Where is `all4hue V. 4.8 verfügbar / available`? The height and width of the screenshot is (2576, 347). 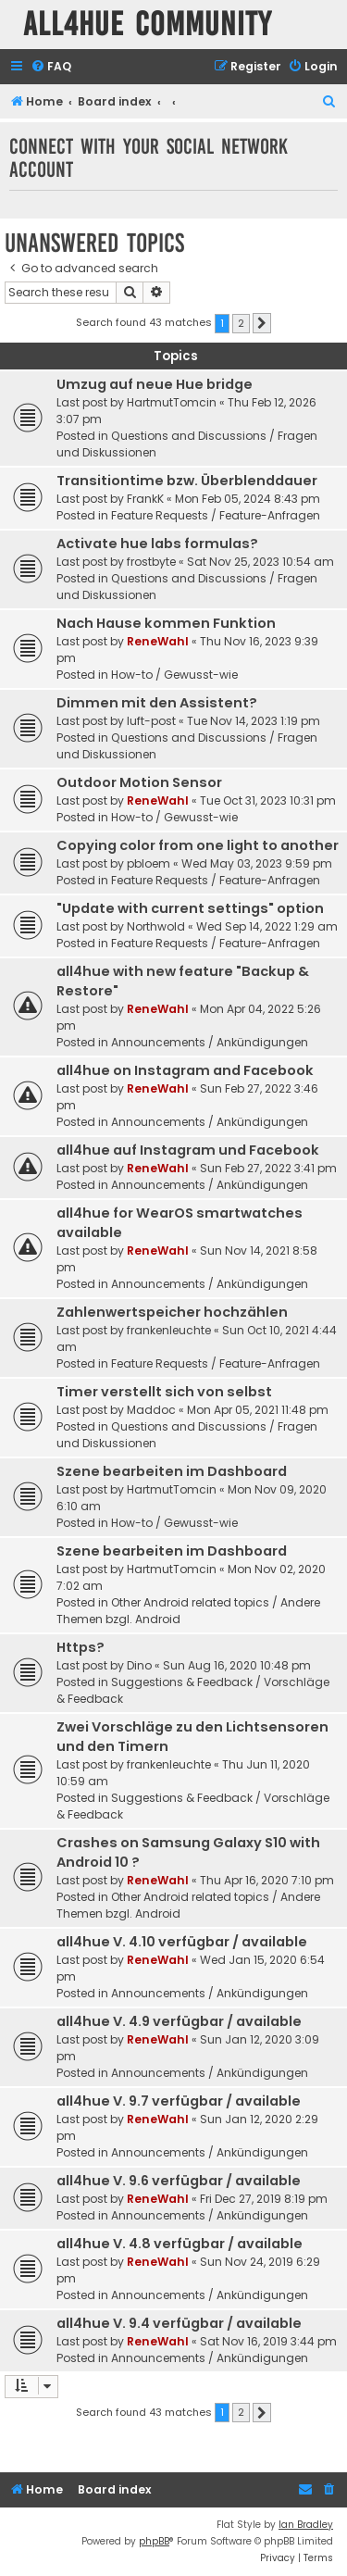 all4hue V. 4.8 verfügbar / available is located at coordinates (179, 2243).